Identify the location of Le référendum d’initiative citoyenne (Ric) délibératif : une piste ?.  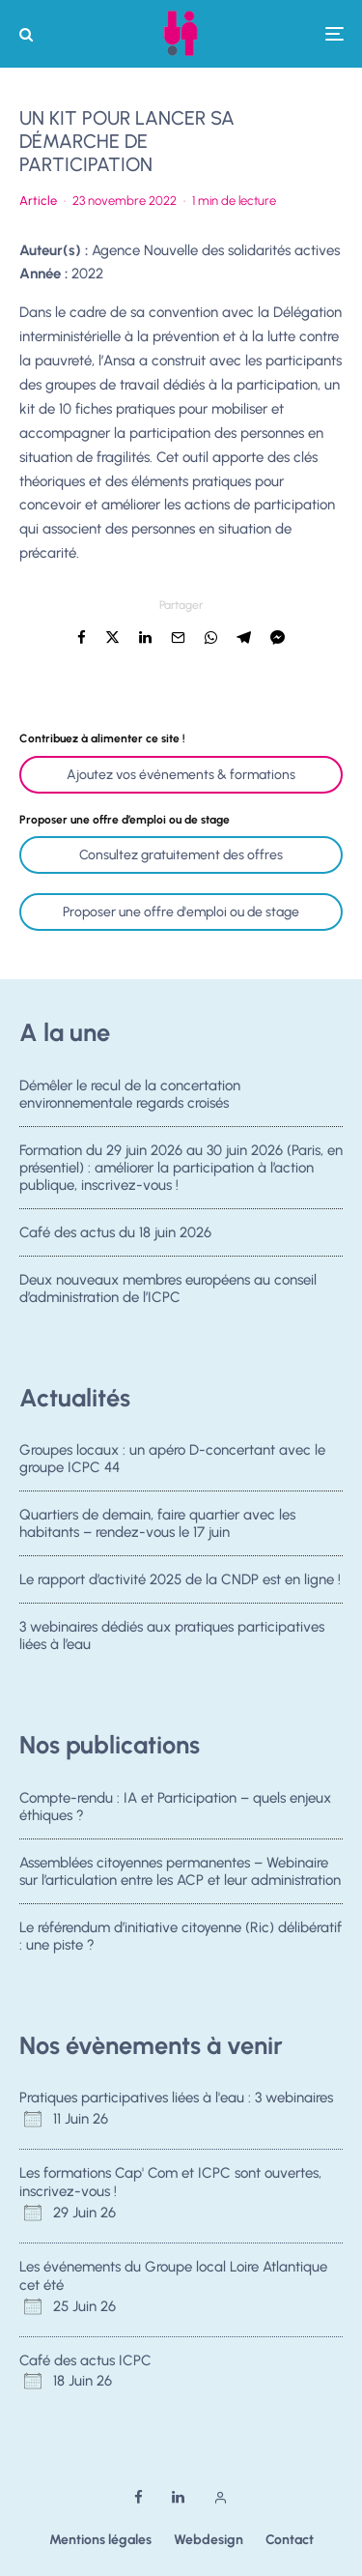
(180, 1937).